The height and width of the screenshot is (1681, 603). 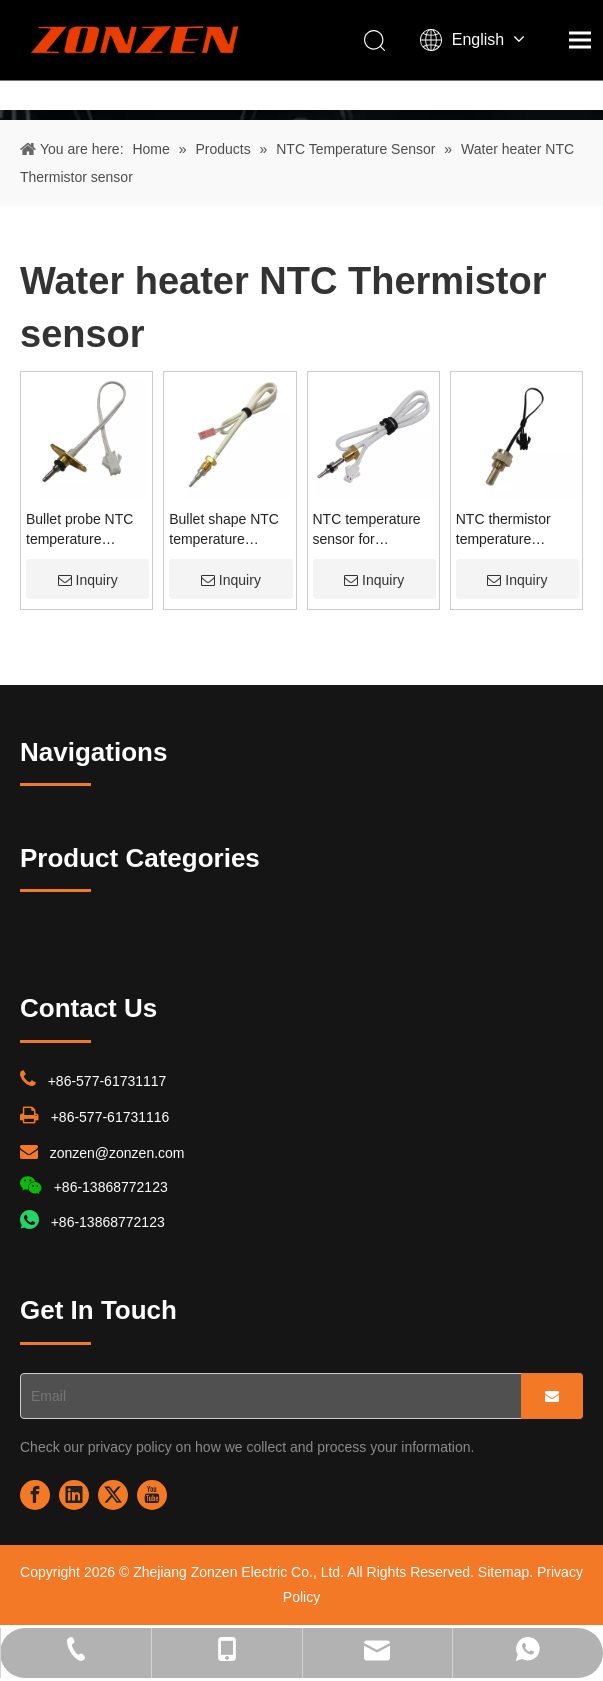 I want to click on Bullet probe NTC temperature sensor for water heater & coffee maker & electric kettle & bottle warmer, so click(x=79, y=530).